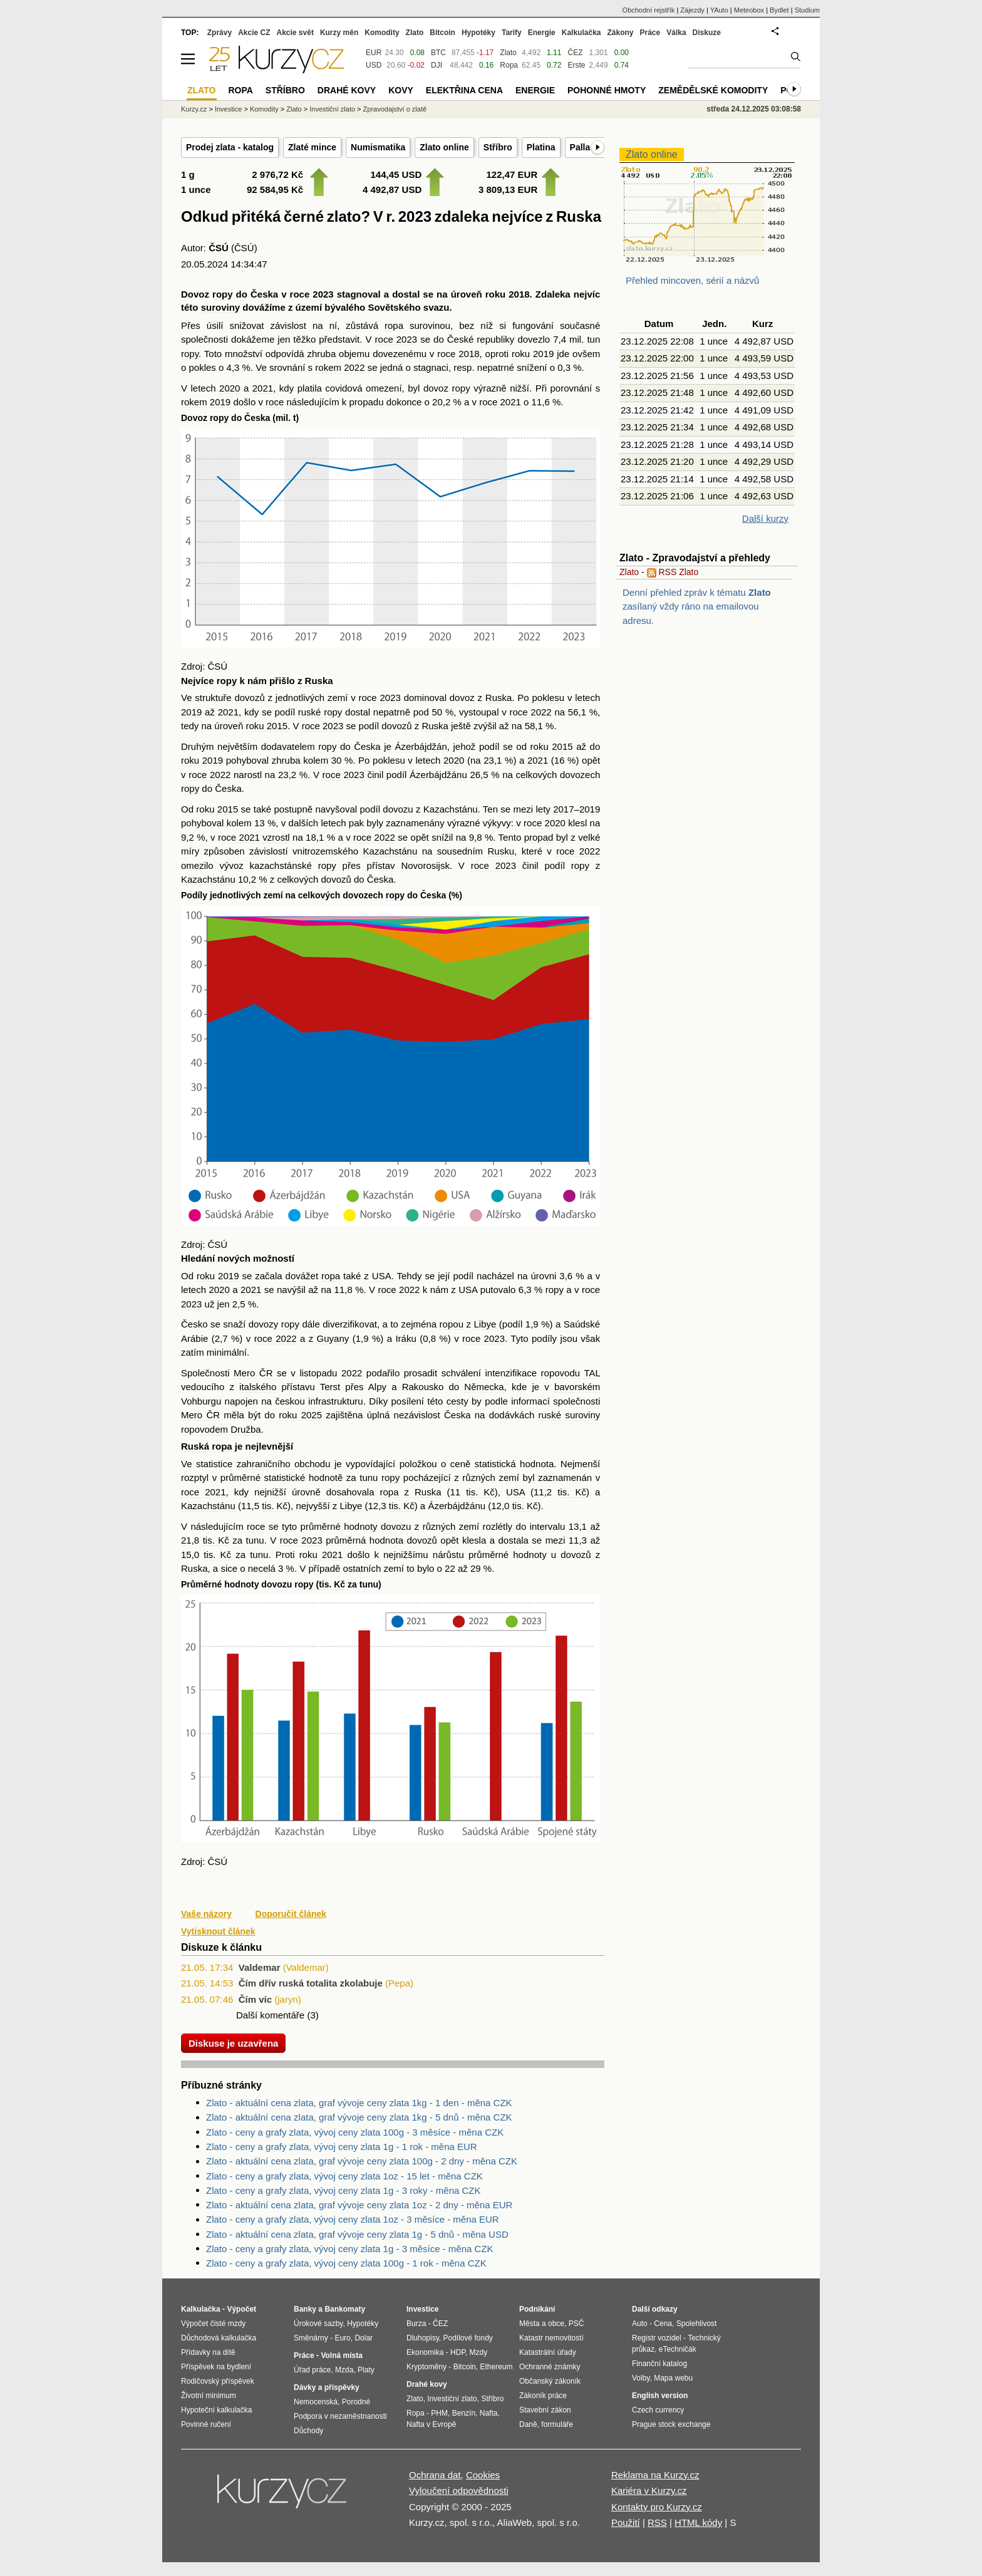 The image size is (982, 2576). I want to click on Kurzy.cz, so click(194, 109).